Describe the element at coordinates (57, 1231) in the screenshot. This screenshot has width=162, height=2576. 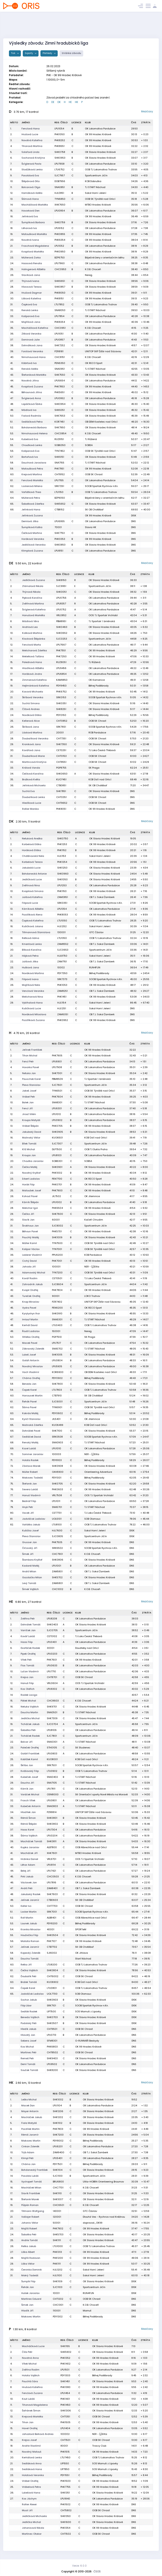
I see `PHK5701` at that location.